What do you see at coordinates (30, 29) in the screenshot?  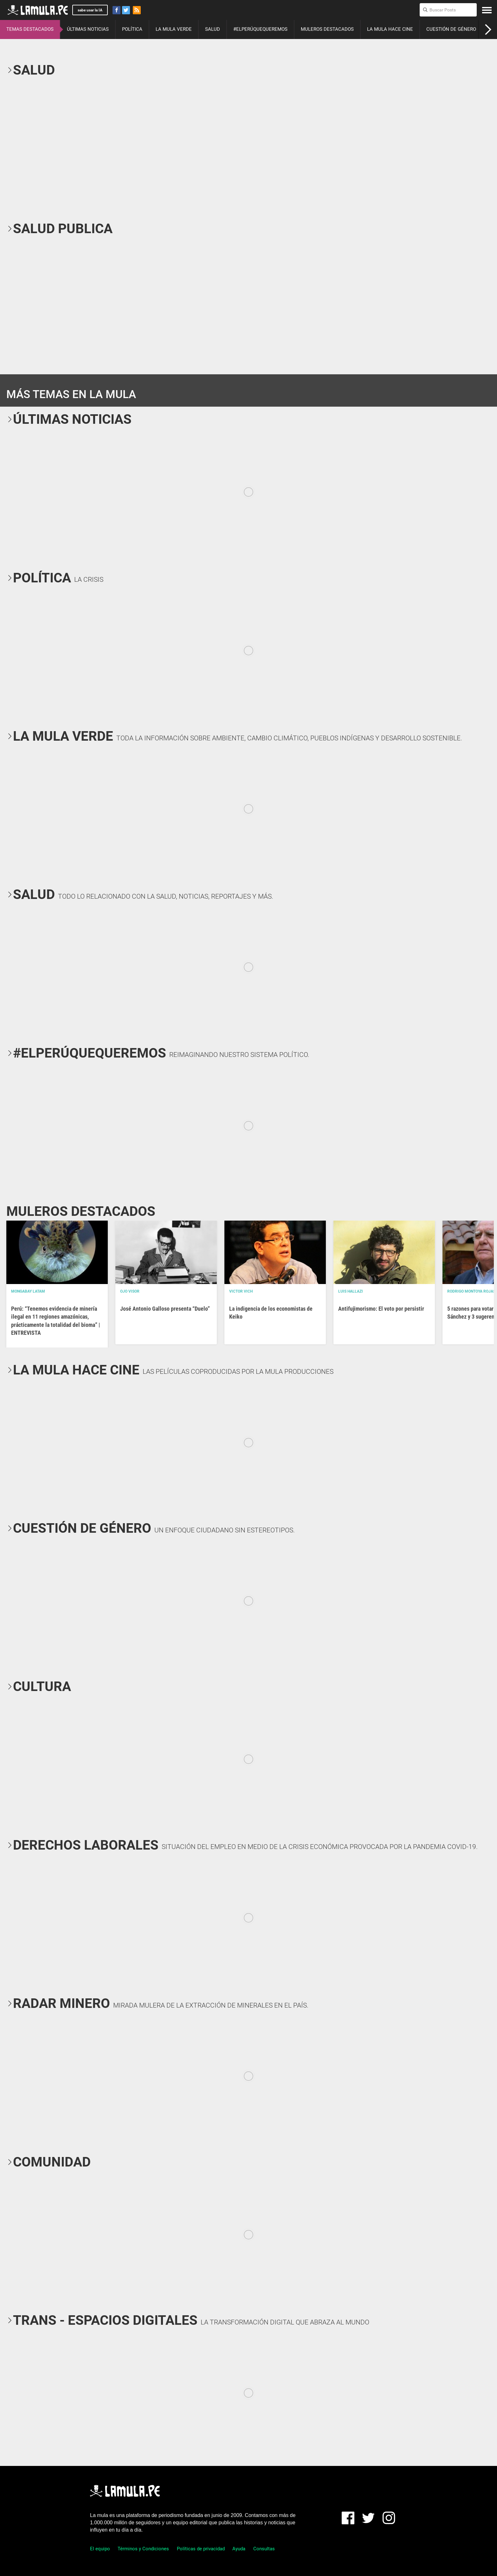 I see `TEMAS DESTACADOS` at bounding box center [30, 29].